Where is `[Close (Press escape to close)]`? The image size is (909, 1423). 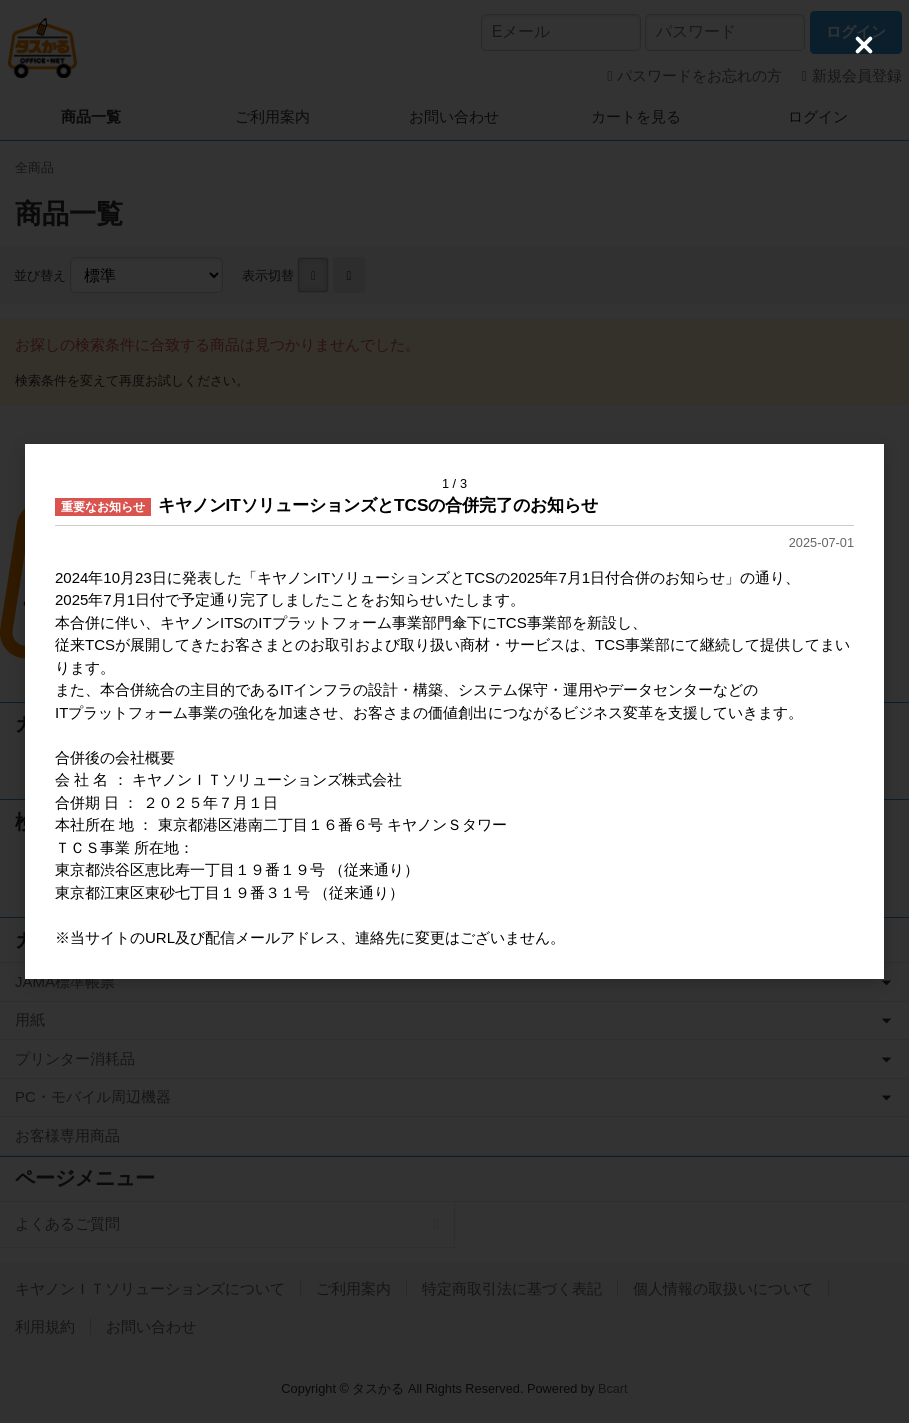
[Close (Press escape to close)] is located at coordinates (864, 45).